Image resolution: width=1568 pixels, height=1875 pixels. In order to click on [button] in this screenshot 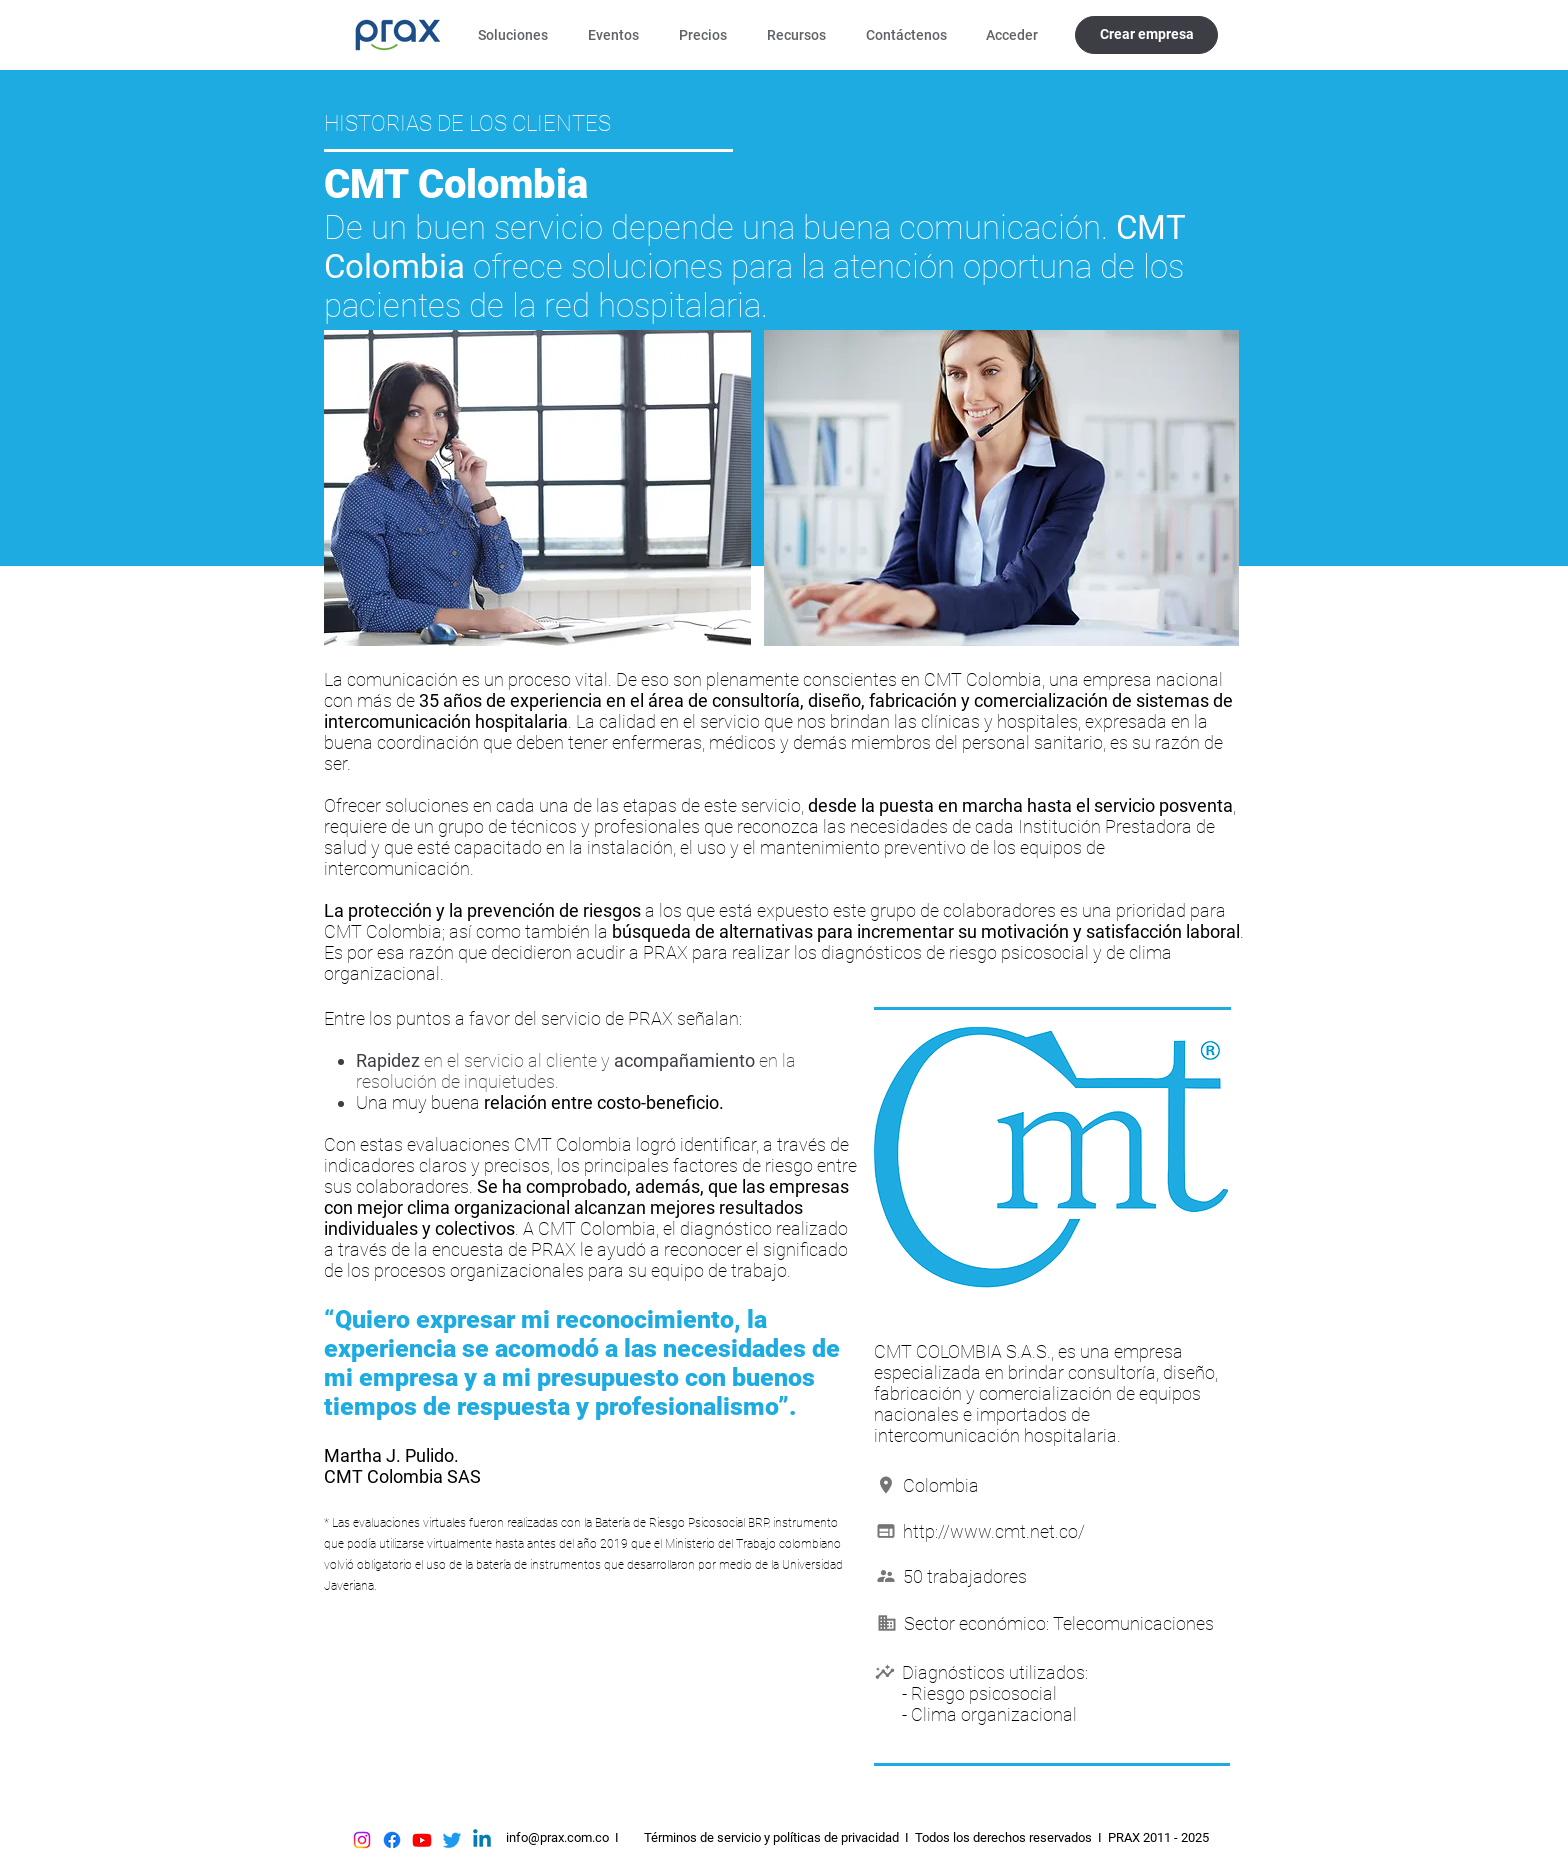, I will do `click(518, 35)`.